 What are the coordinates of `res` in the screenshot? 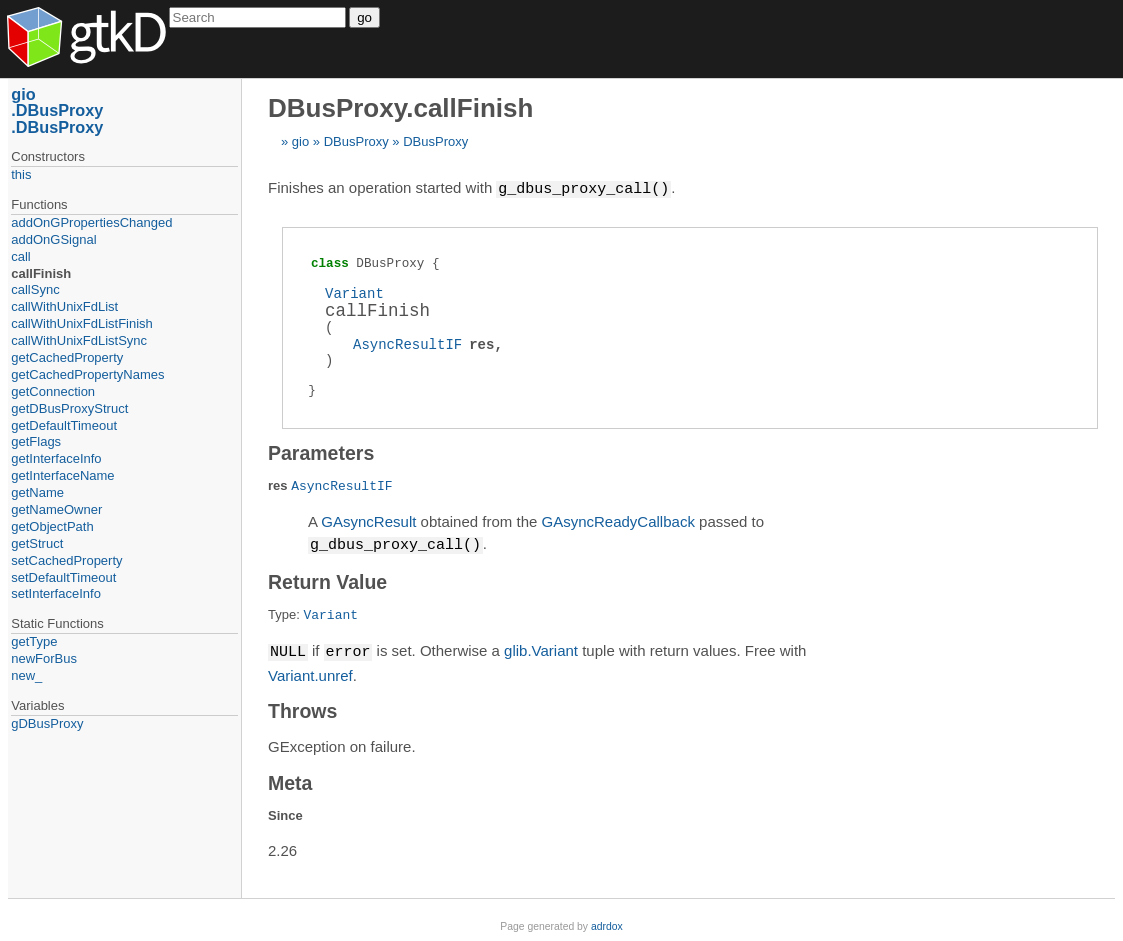 It's located at (481, 343).